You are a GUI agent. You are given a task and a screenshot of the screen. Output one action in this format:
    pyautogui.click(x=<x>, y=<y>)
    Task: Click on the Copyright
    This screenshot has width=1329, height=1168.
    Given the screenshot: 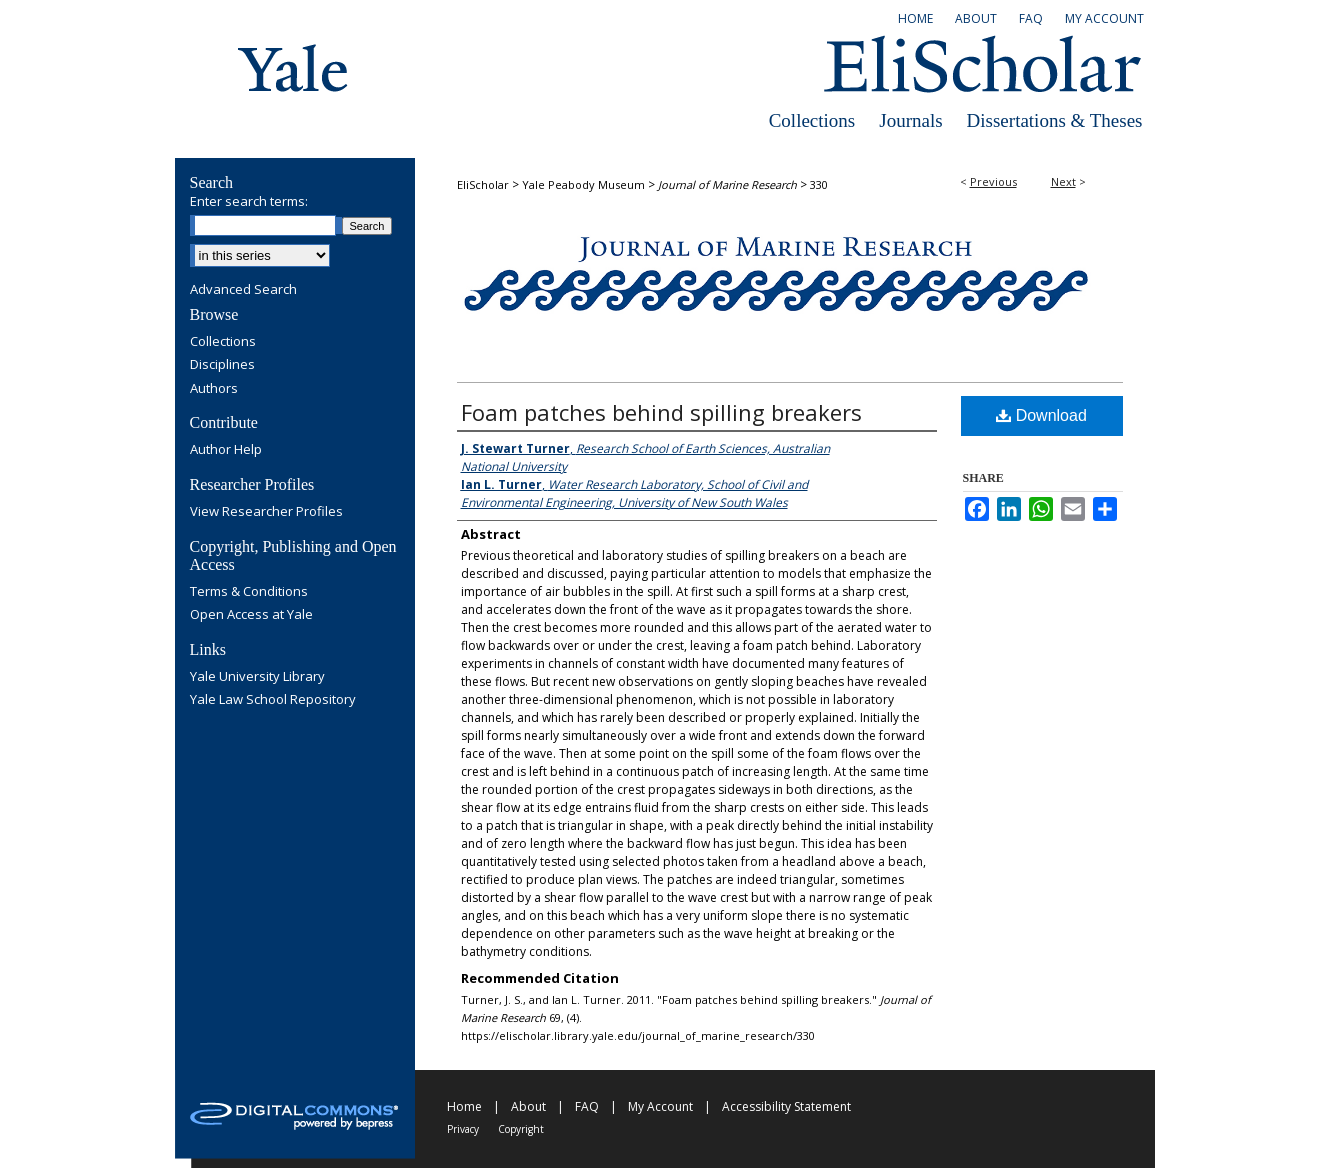 What is the action you would take?
    pyautogui.click(x=521, y=1129)
    